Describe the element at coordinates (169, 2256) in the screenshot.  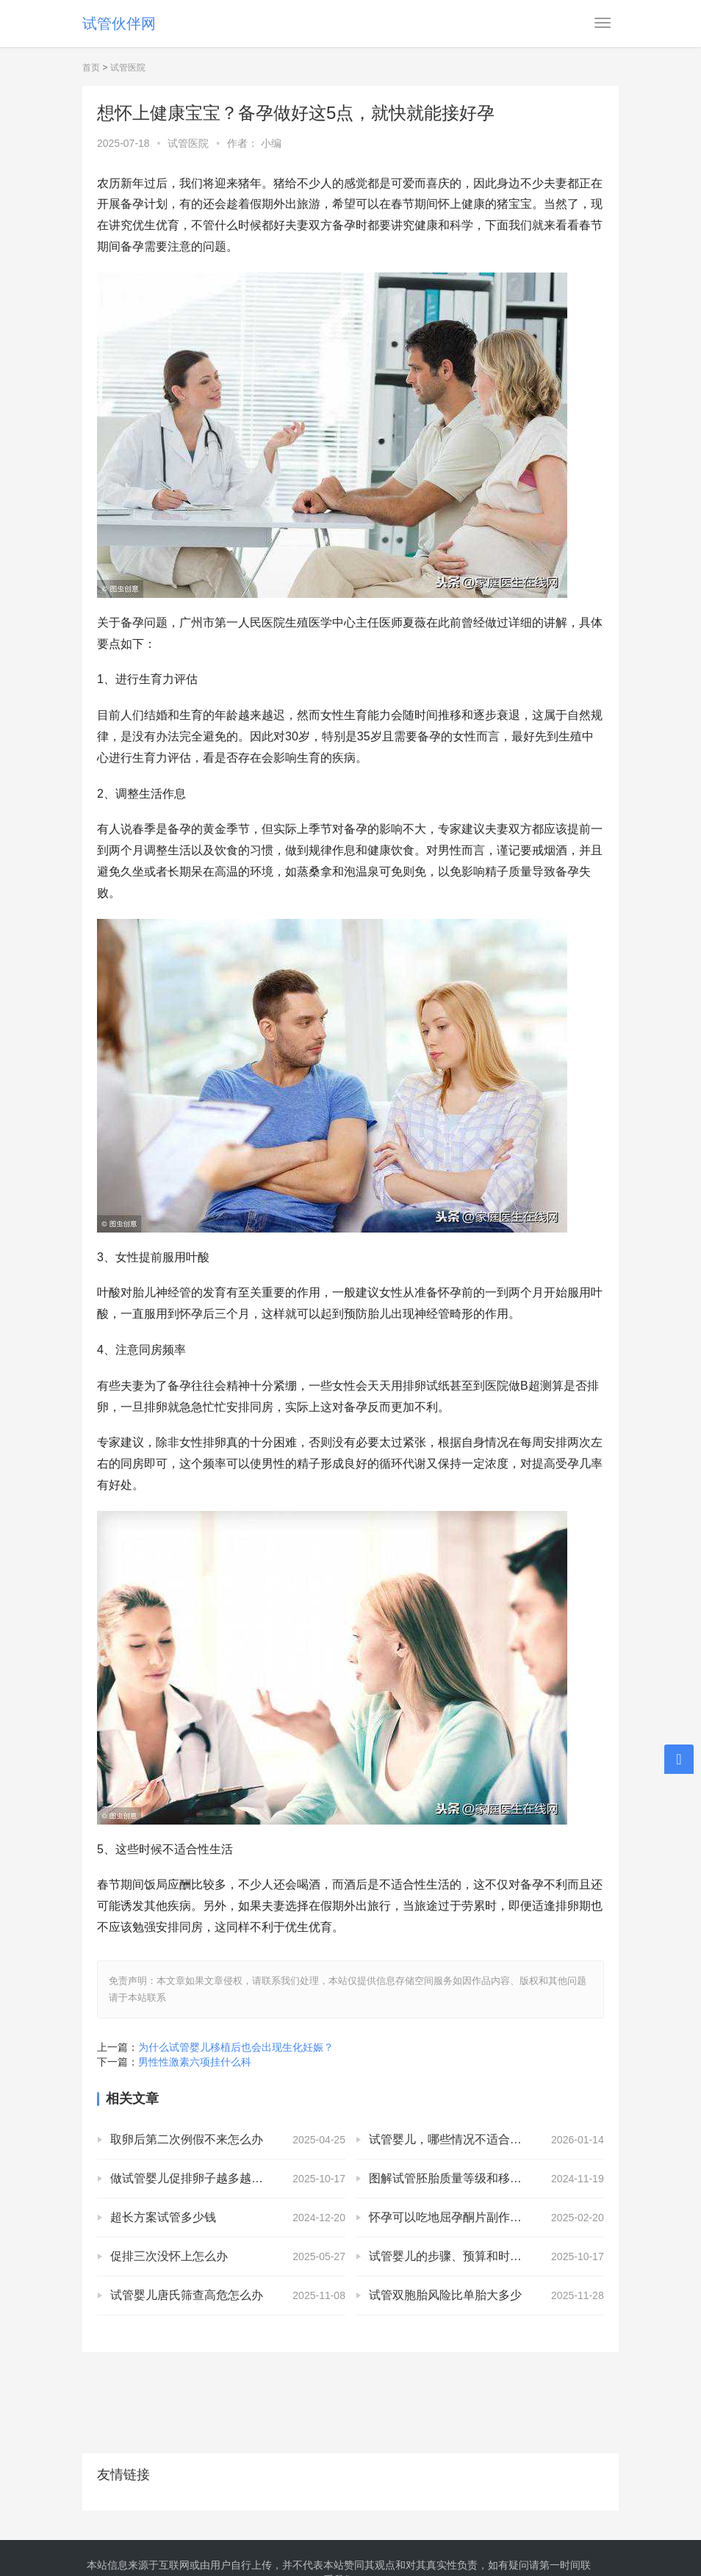
I see `促排三次没怀上怎么办` at that location.